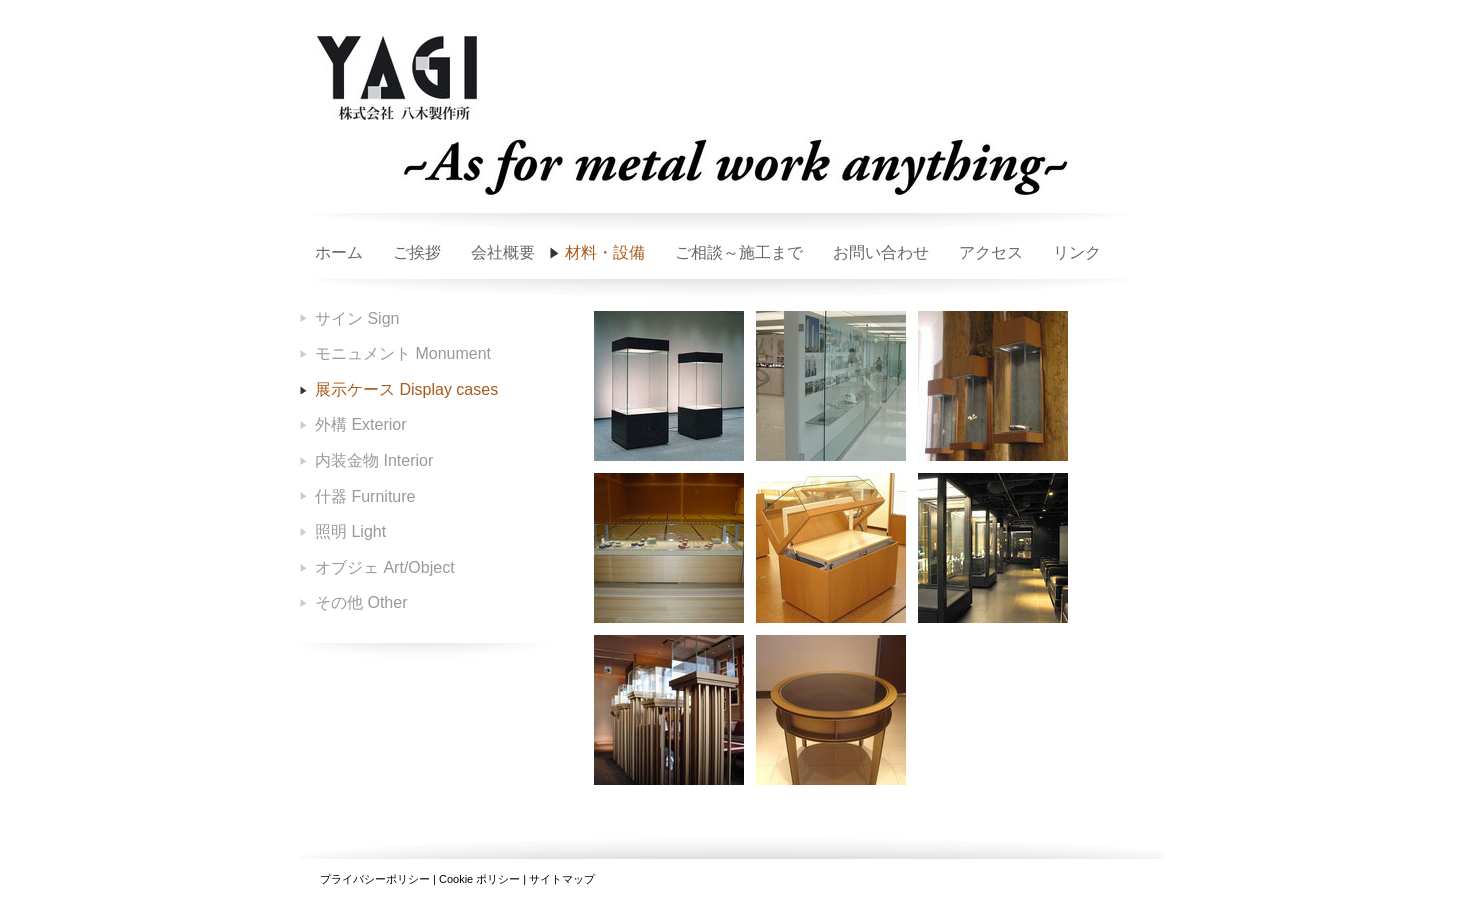 This screenshot has width=1464, height=907. I want to click on サイトマップ, so click(562, 879).